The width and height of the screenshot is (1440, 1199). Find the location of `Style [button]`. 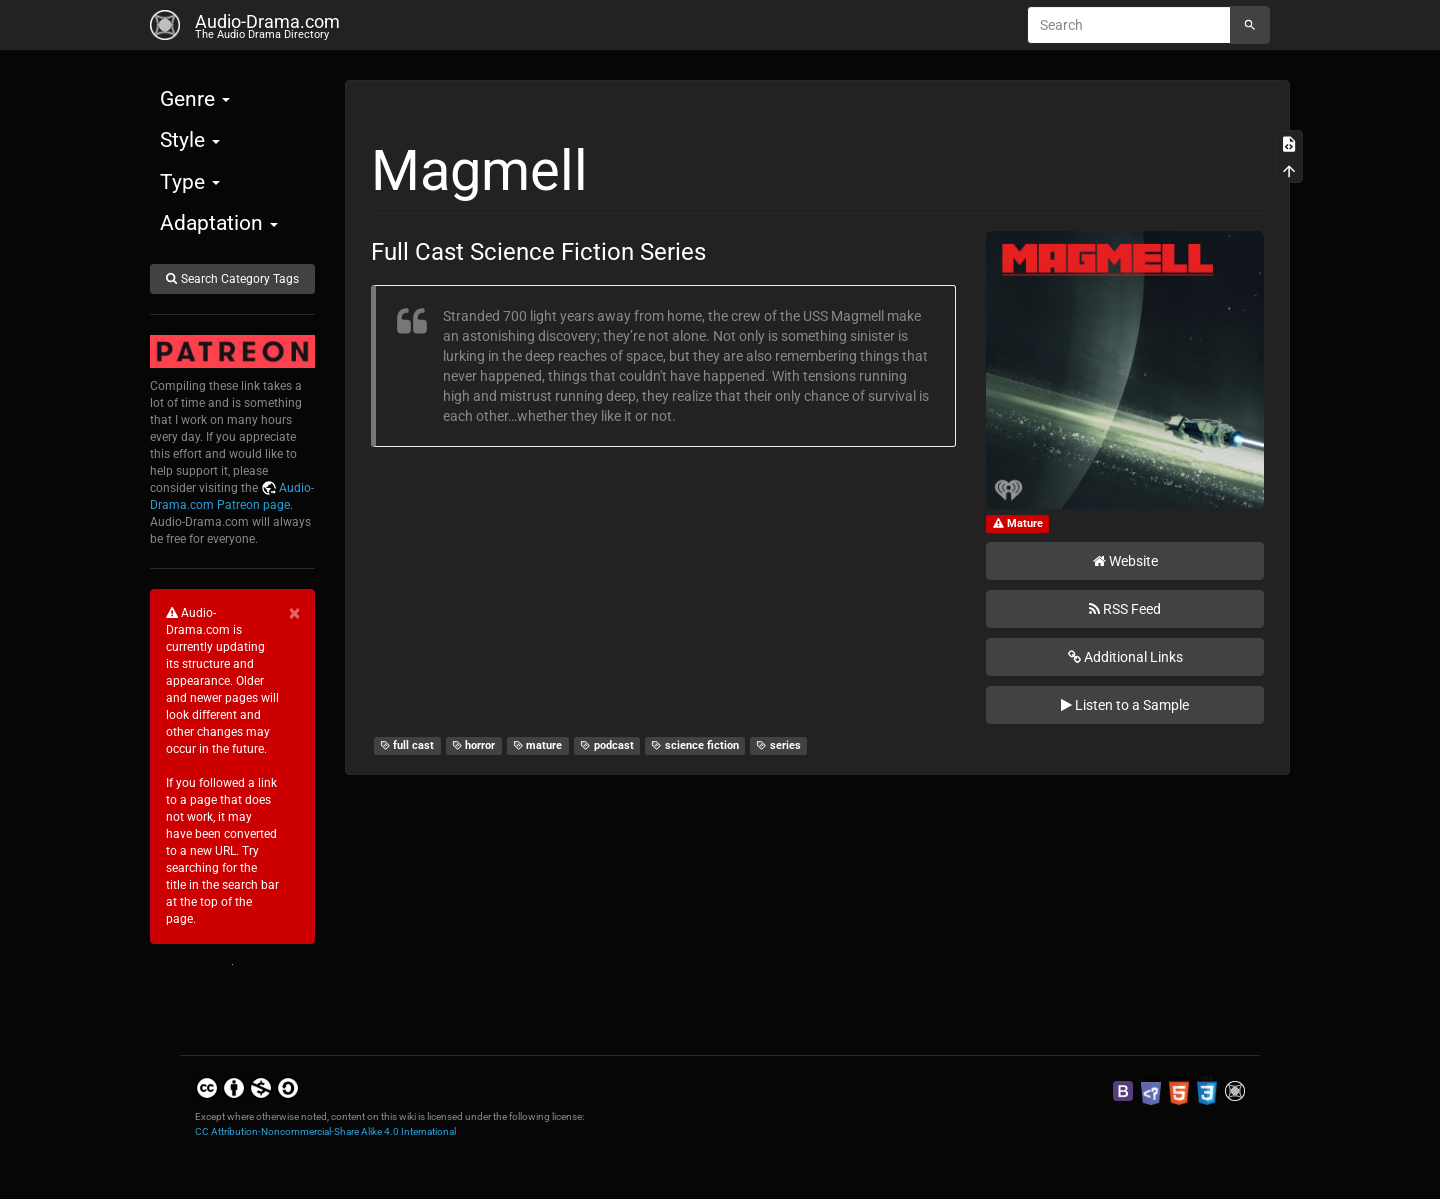

Style [button] is located at coordinates (190, 140).